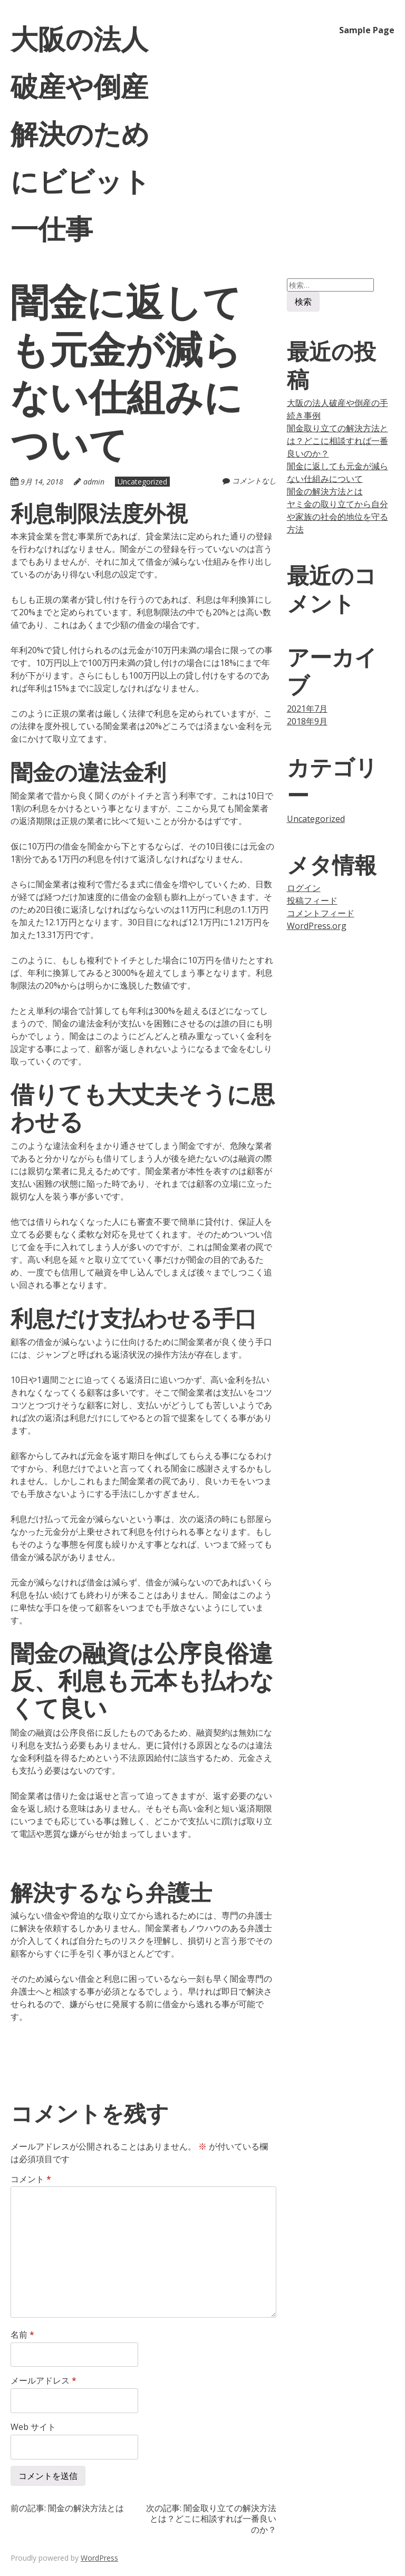 The image size is (405, 2576). Describe the element at coordinates (337, 440) in the screenshot. I see `闇金取り立ての解決方法とは？どこに相談すれば一番良いのか？` at that location.